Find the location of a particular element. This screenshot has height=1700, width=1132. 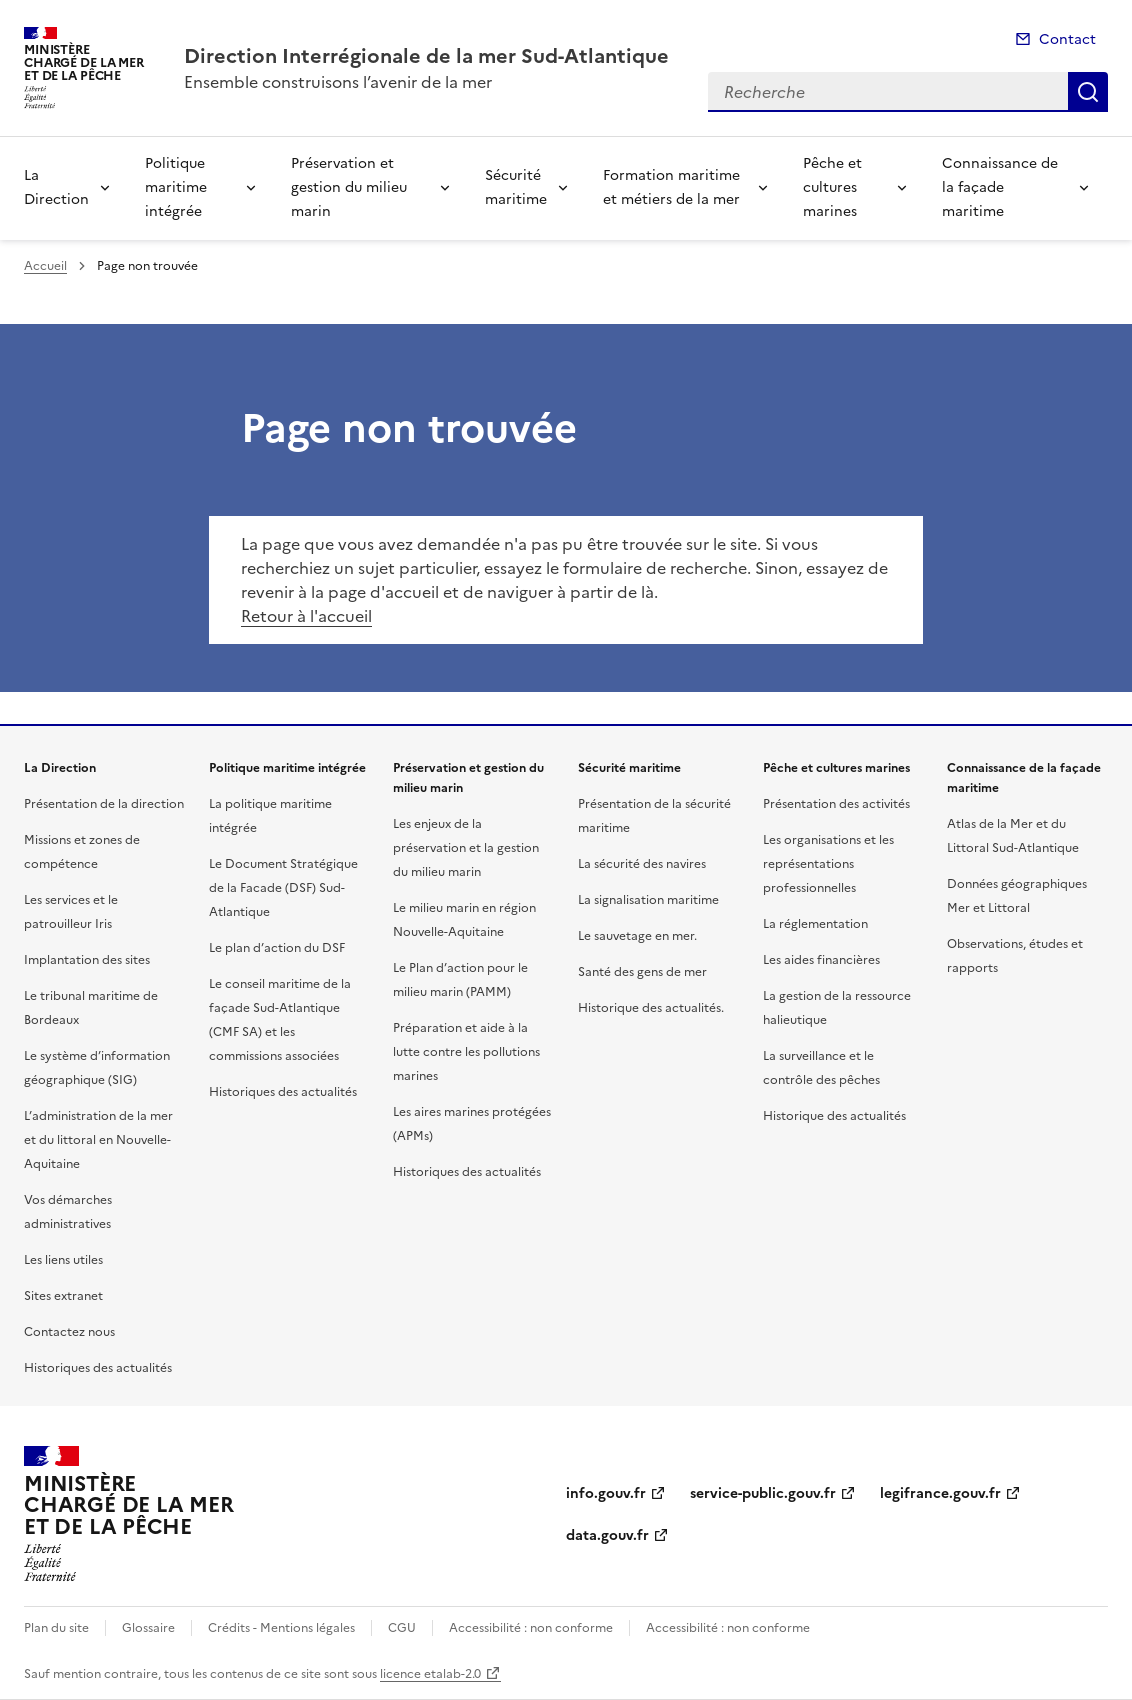

Retour à l'accueil is located at coordinates (306, 616).